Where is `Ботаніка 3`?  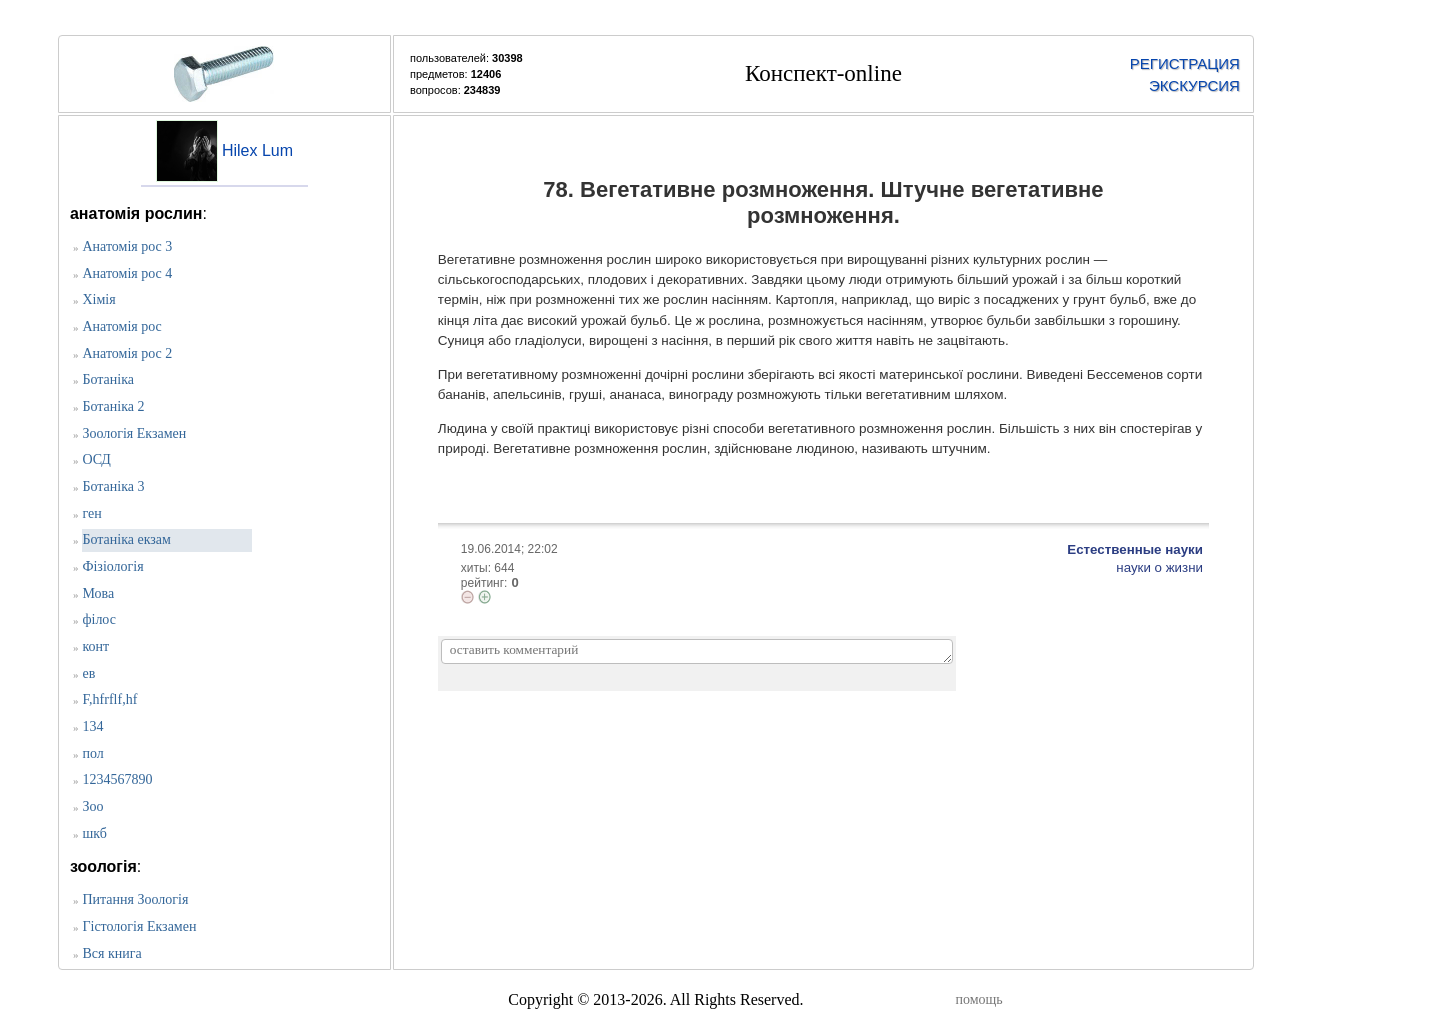 Ботаніка 3 is located at coordinates (113, 486).